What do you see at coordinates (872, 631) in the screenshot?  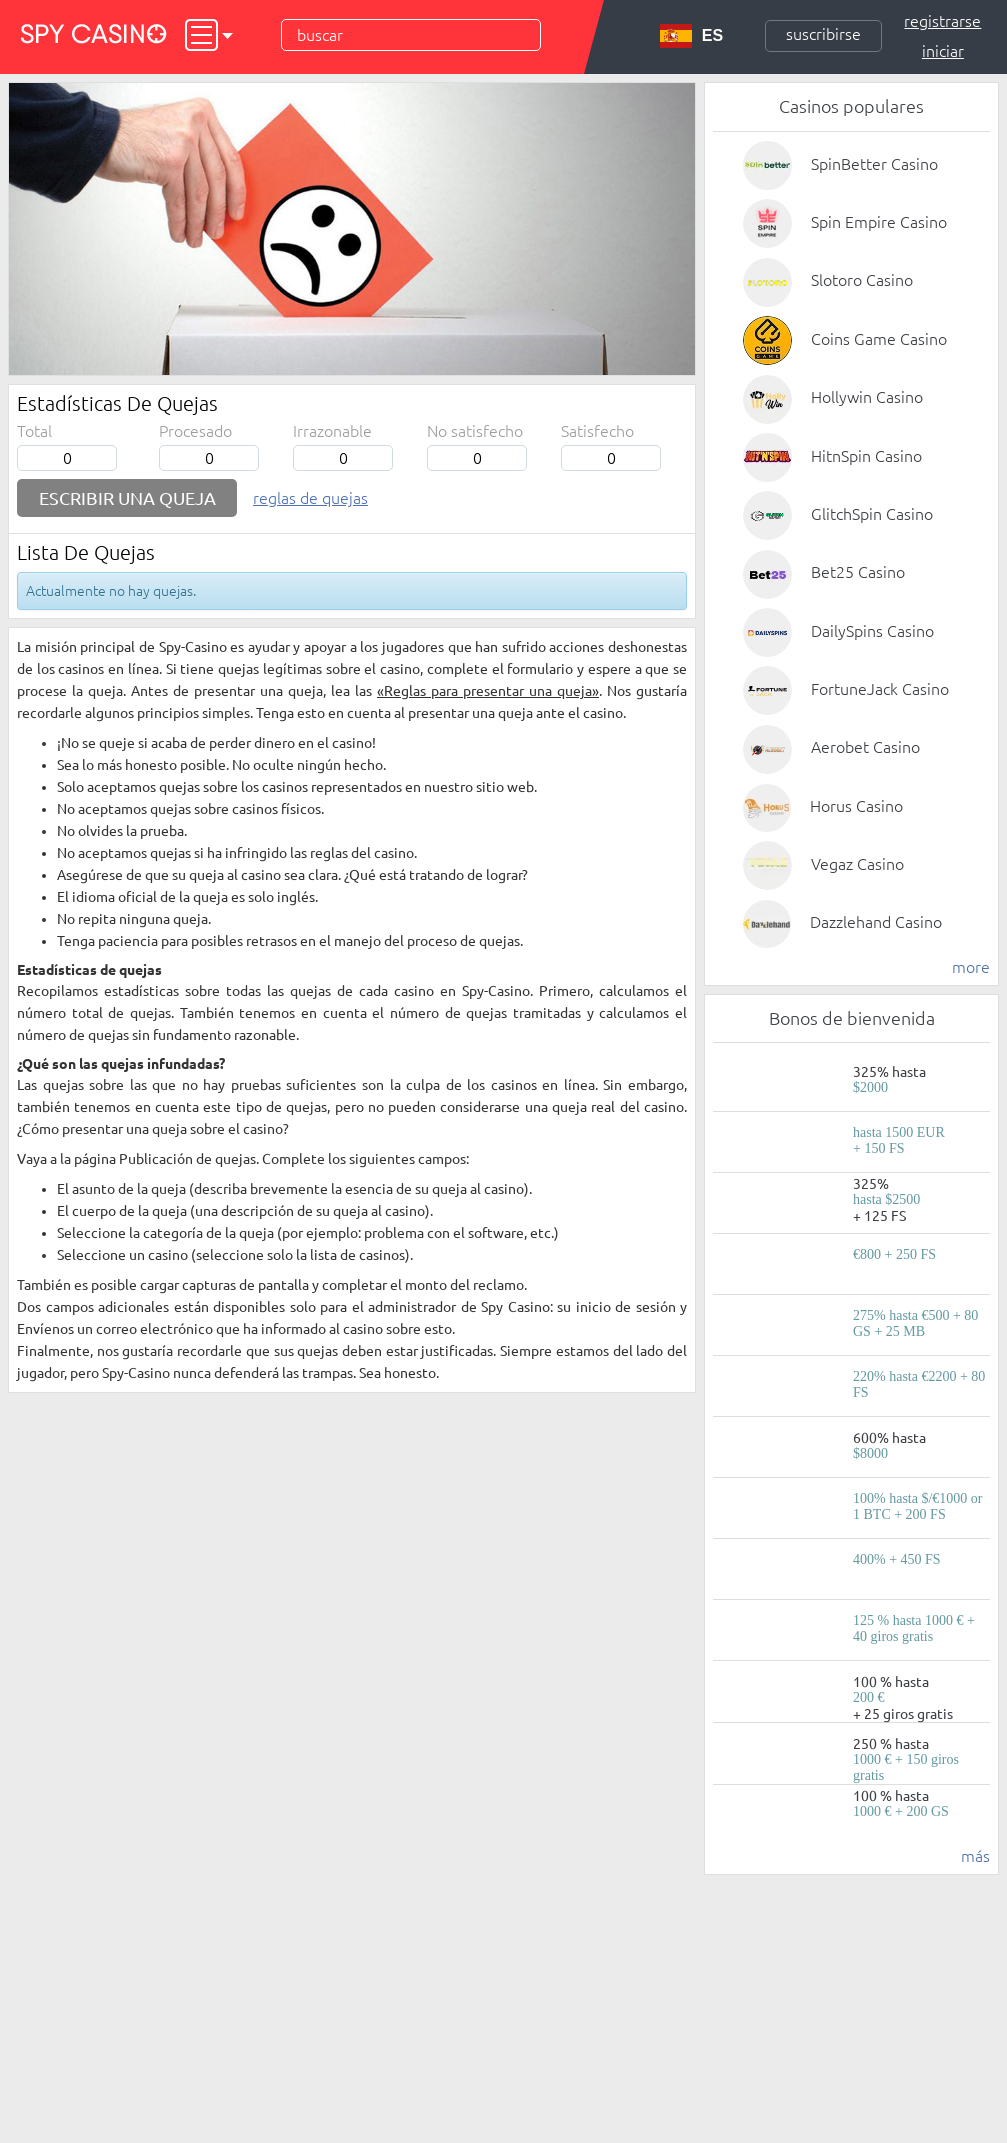 I see `DailySpins Casino` at bounding box center [872, 631].